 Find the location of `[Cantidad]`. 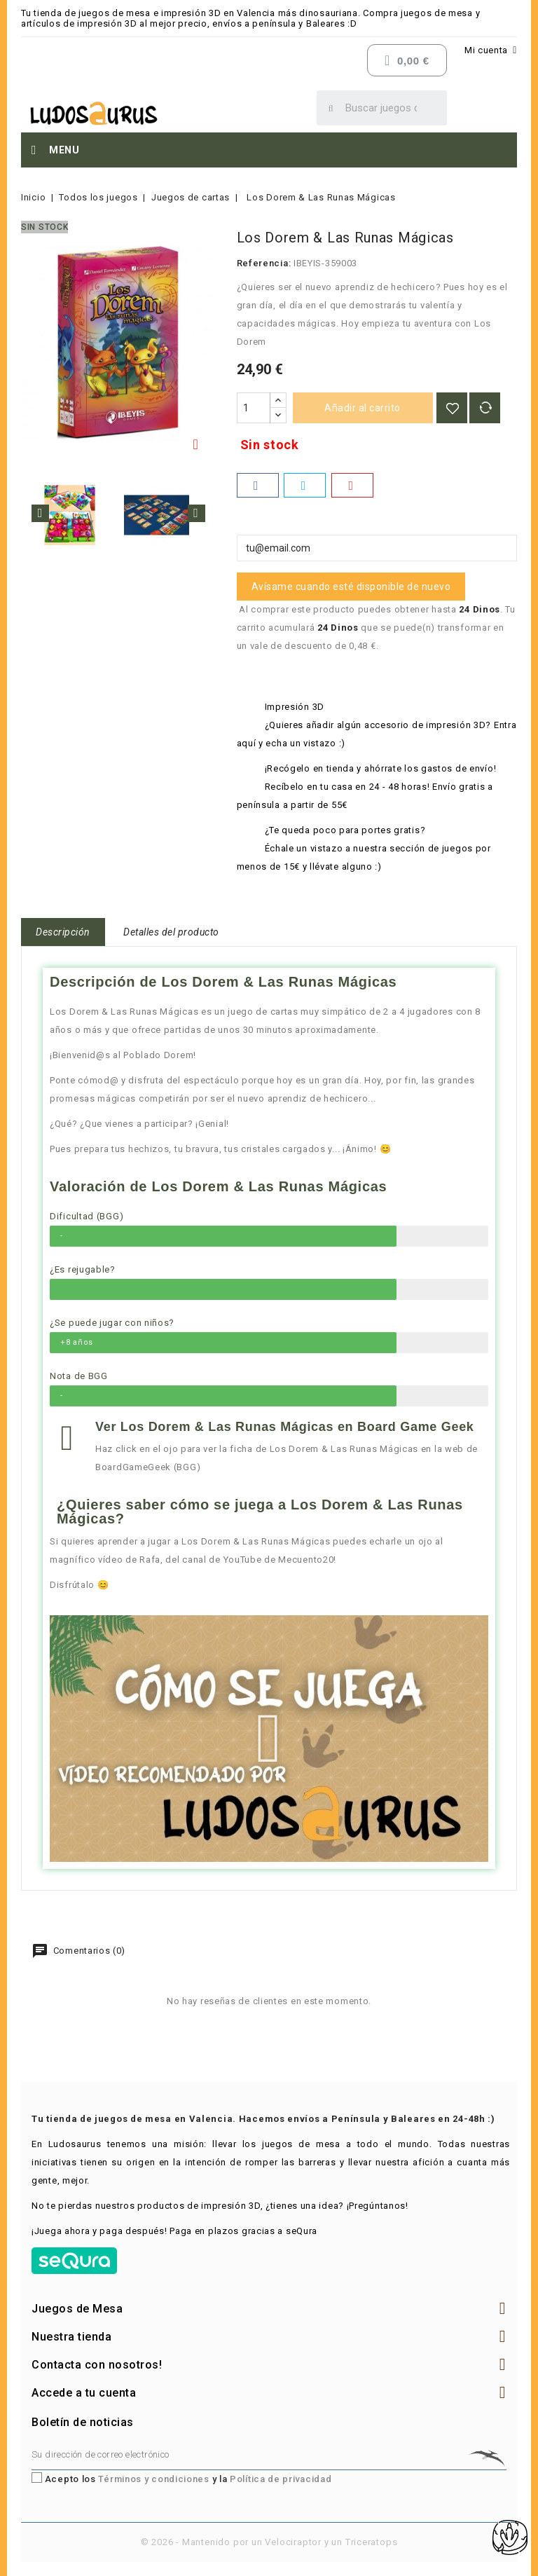

[Cantidad] is located at coordinates (253, 407).